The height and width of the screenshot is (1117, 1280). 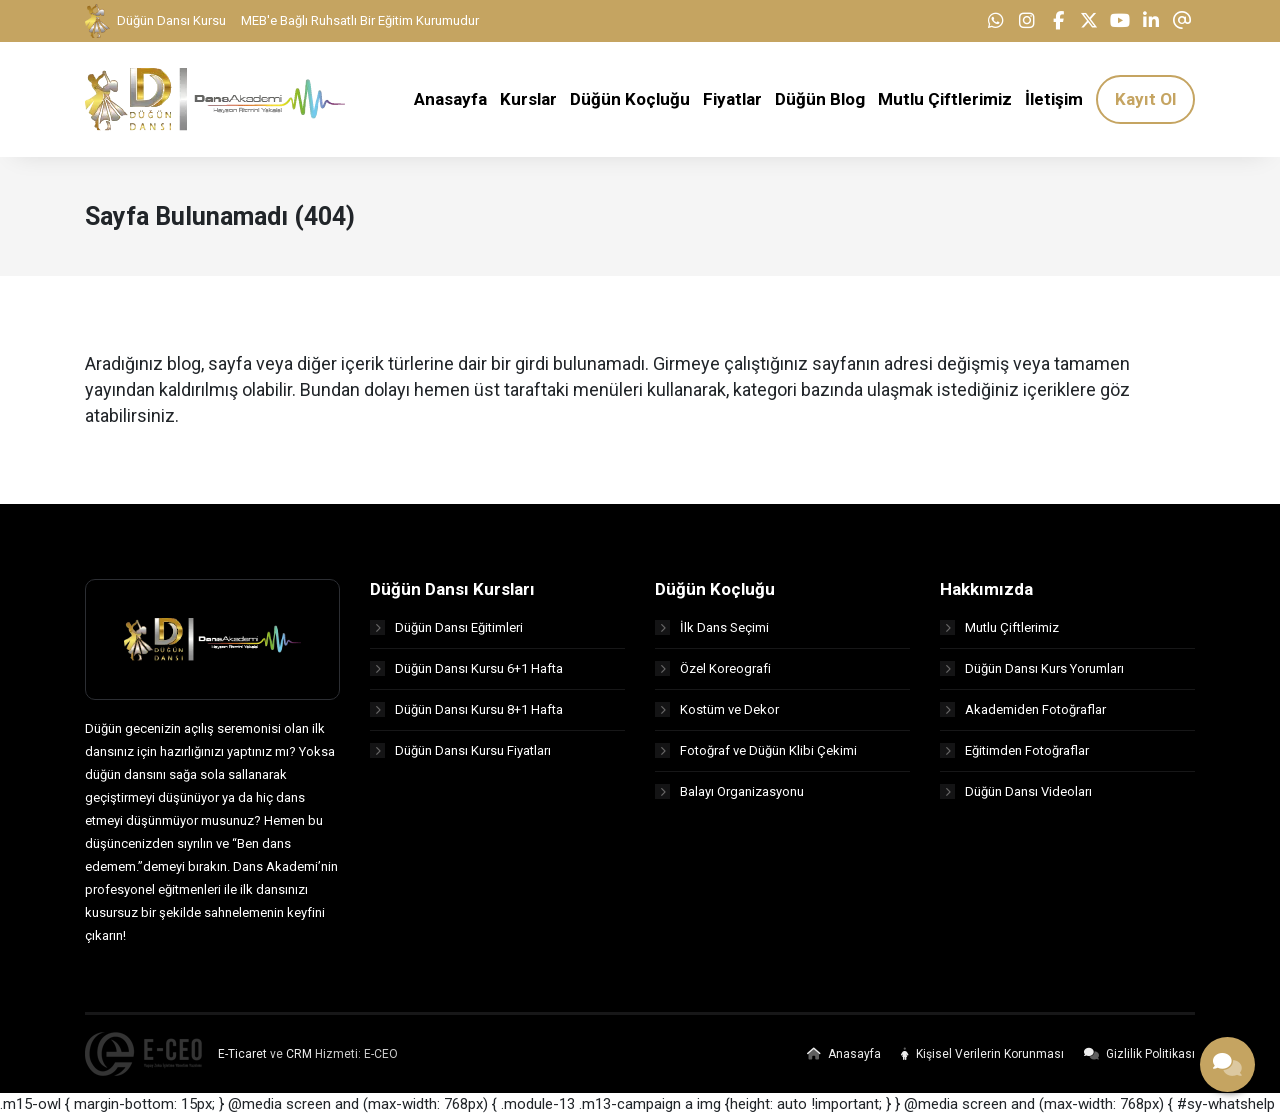 What do you see at coordinates (713, 668) in the screenshot?
I see `Özel Koreografi` at bounding box center [713, 668].